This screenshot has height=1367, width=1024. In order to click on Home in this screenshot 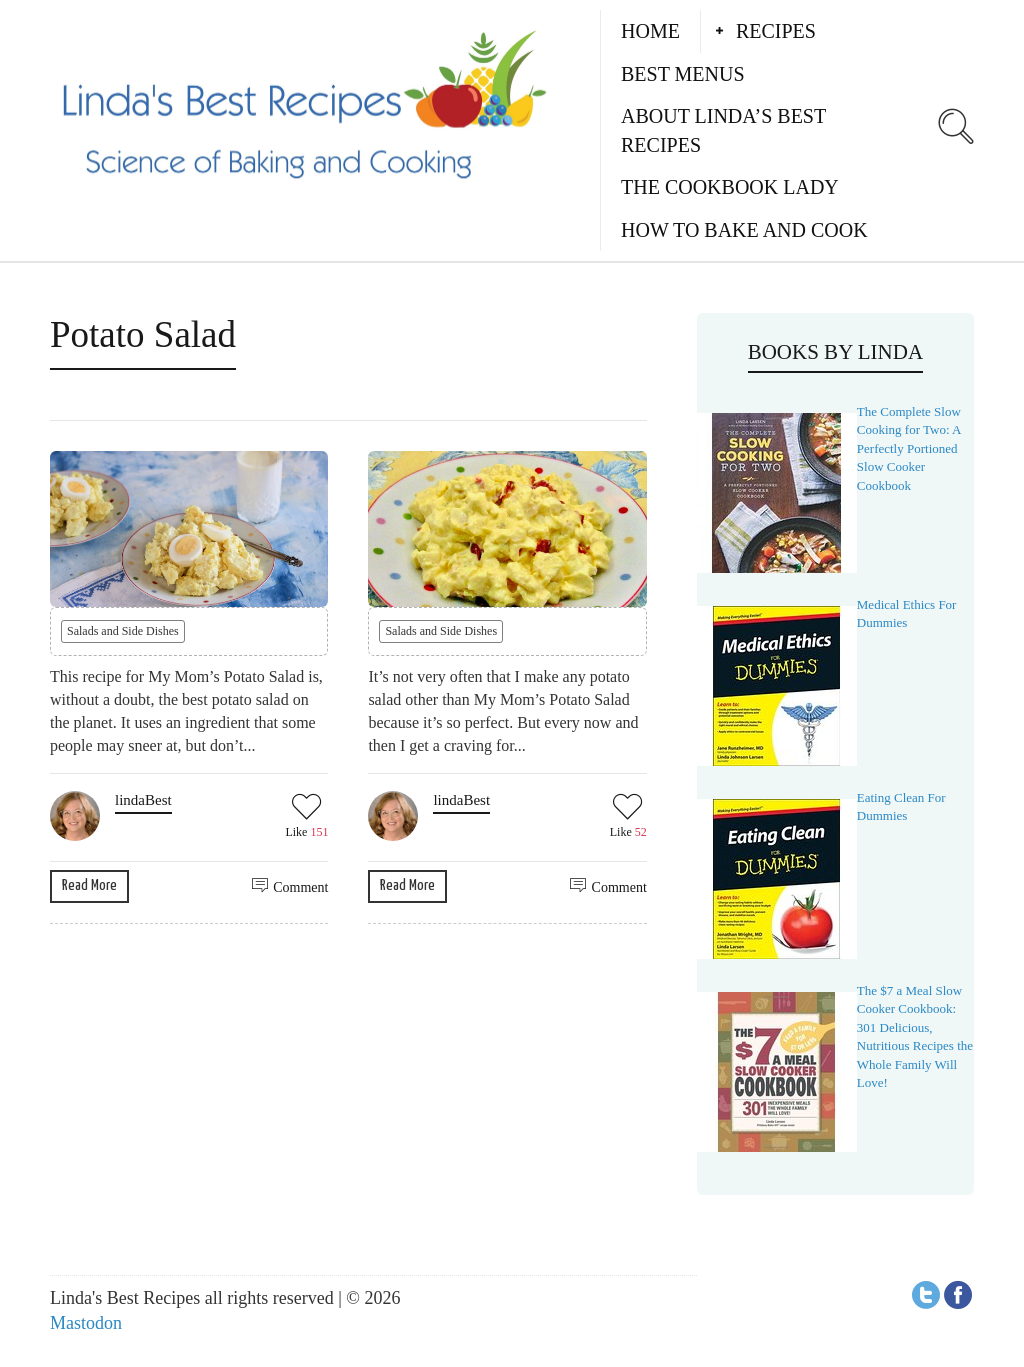, I will do `click(650, 31)`.